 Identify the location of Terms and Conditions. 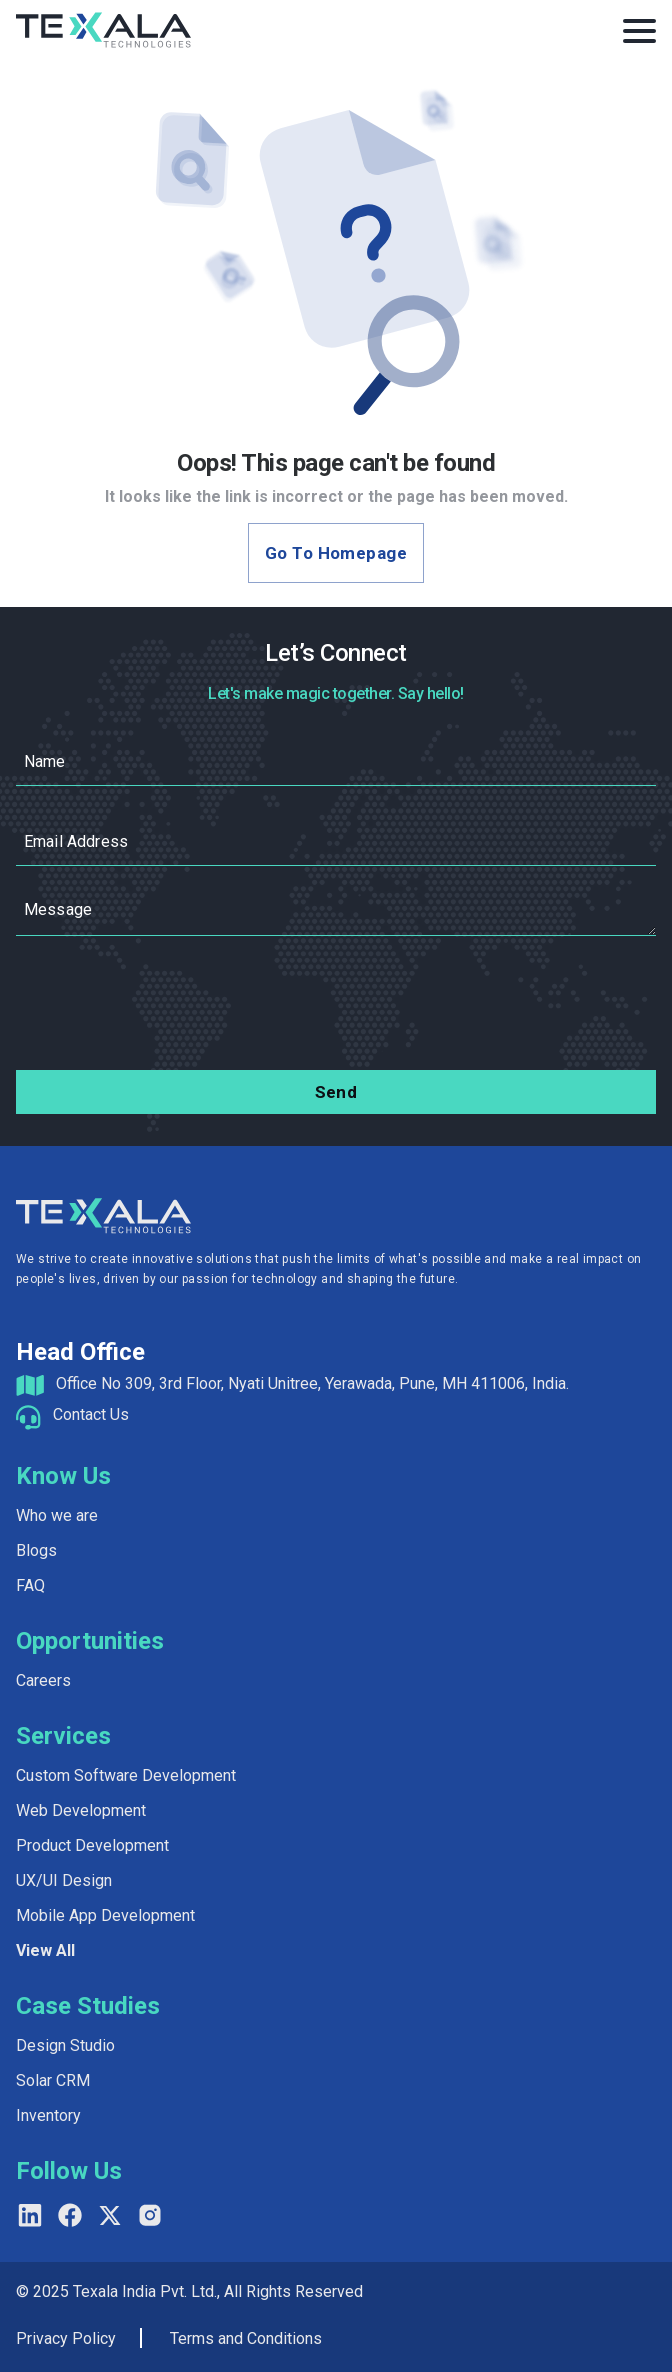
(246, 2338).